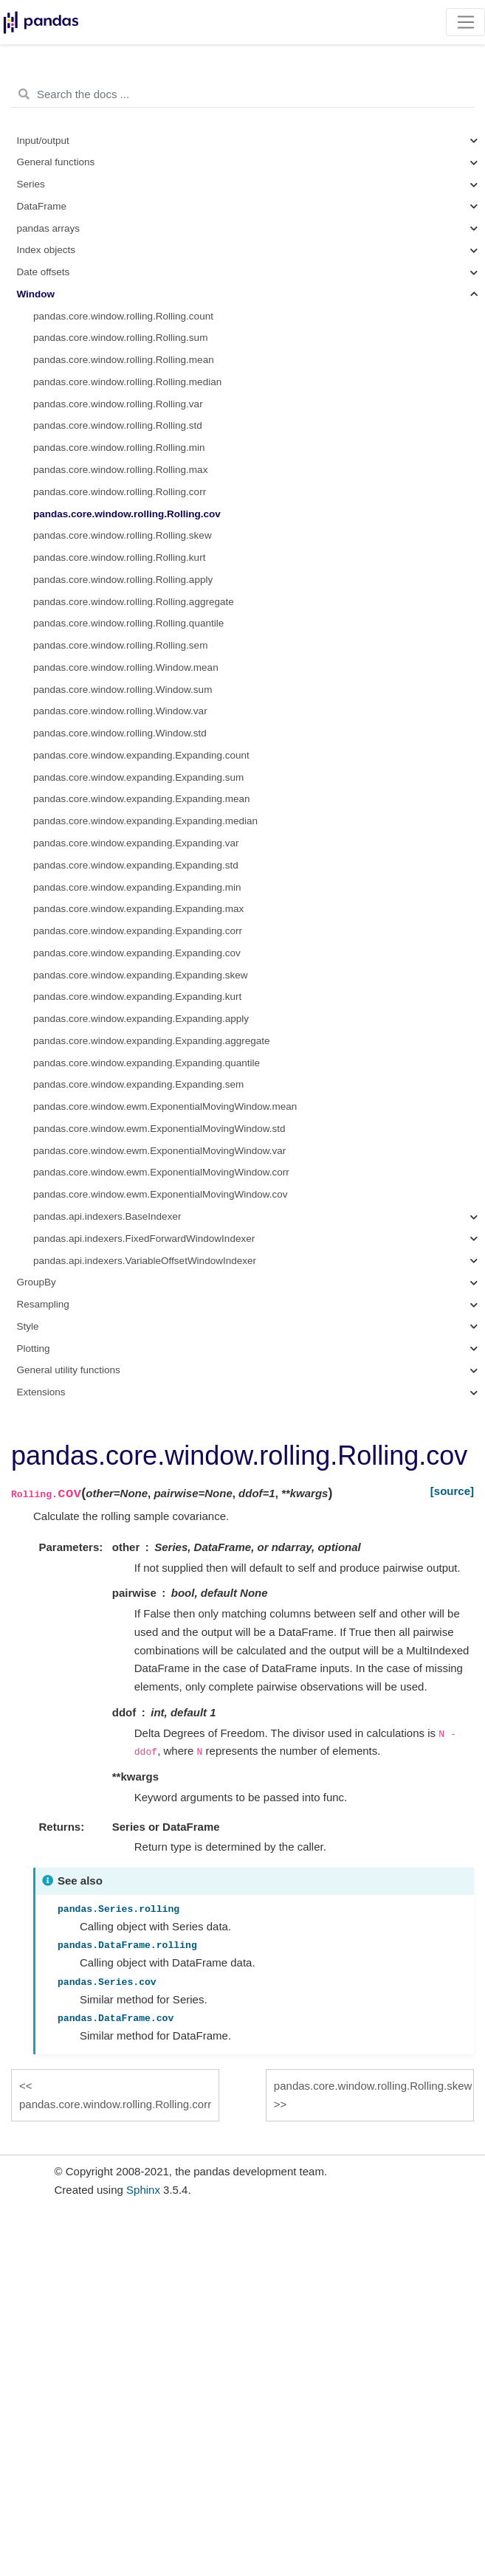 The width and height of the screenshot is (485, 2576). Describe the element at coordinates (33, 1348) in the screenshot. I see `Plotting` at that location.